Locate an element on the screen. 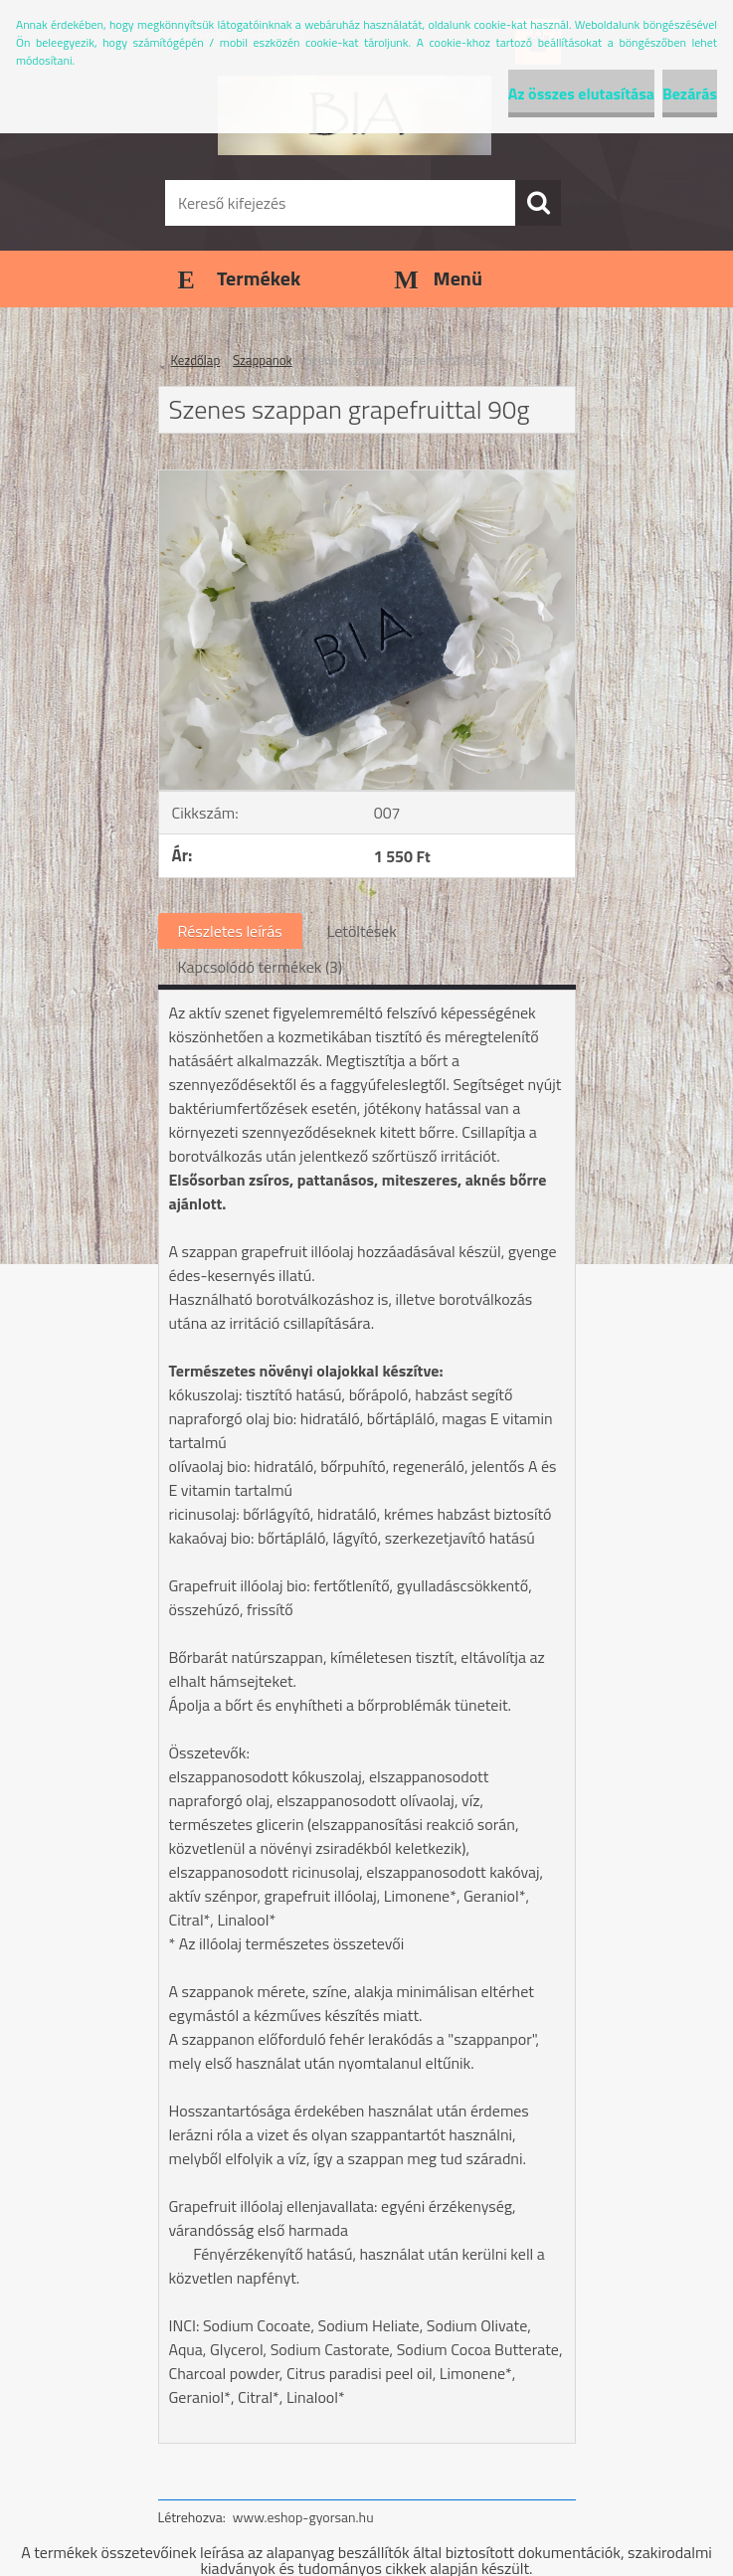  [search] is located at coordinates (538, 203).